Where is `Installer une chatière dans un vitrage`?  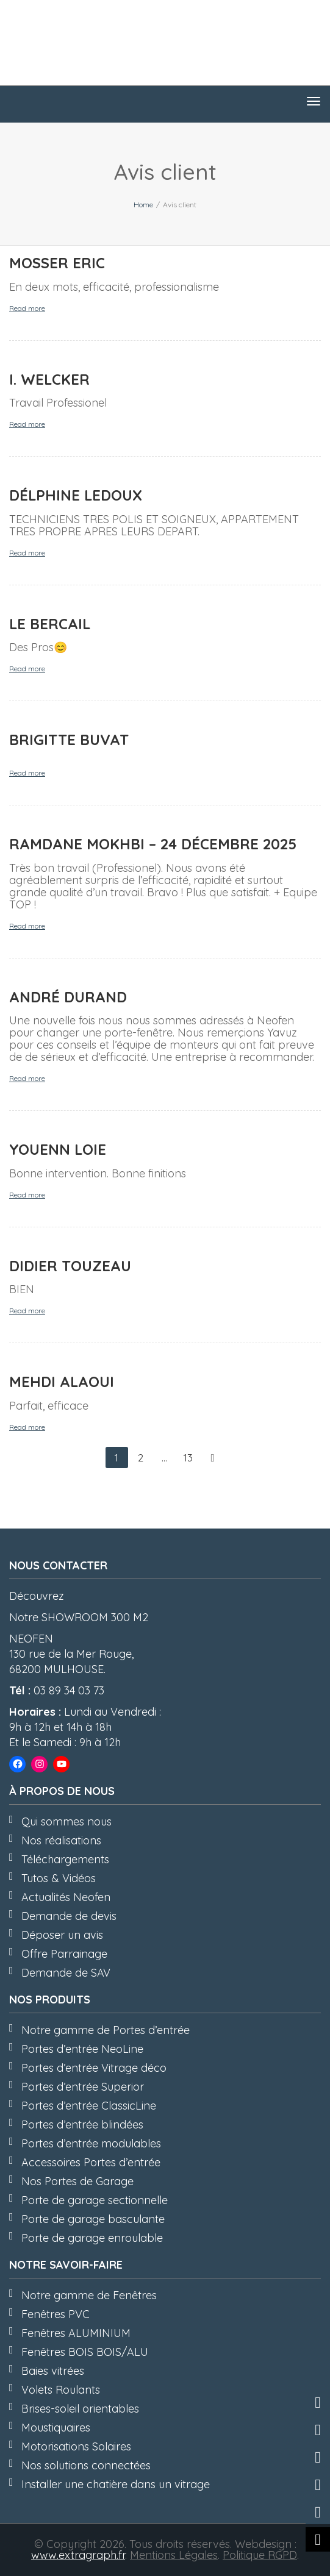
Installer une chatière dans un vitrage is located at coordinates (115, 2484).